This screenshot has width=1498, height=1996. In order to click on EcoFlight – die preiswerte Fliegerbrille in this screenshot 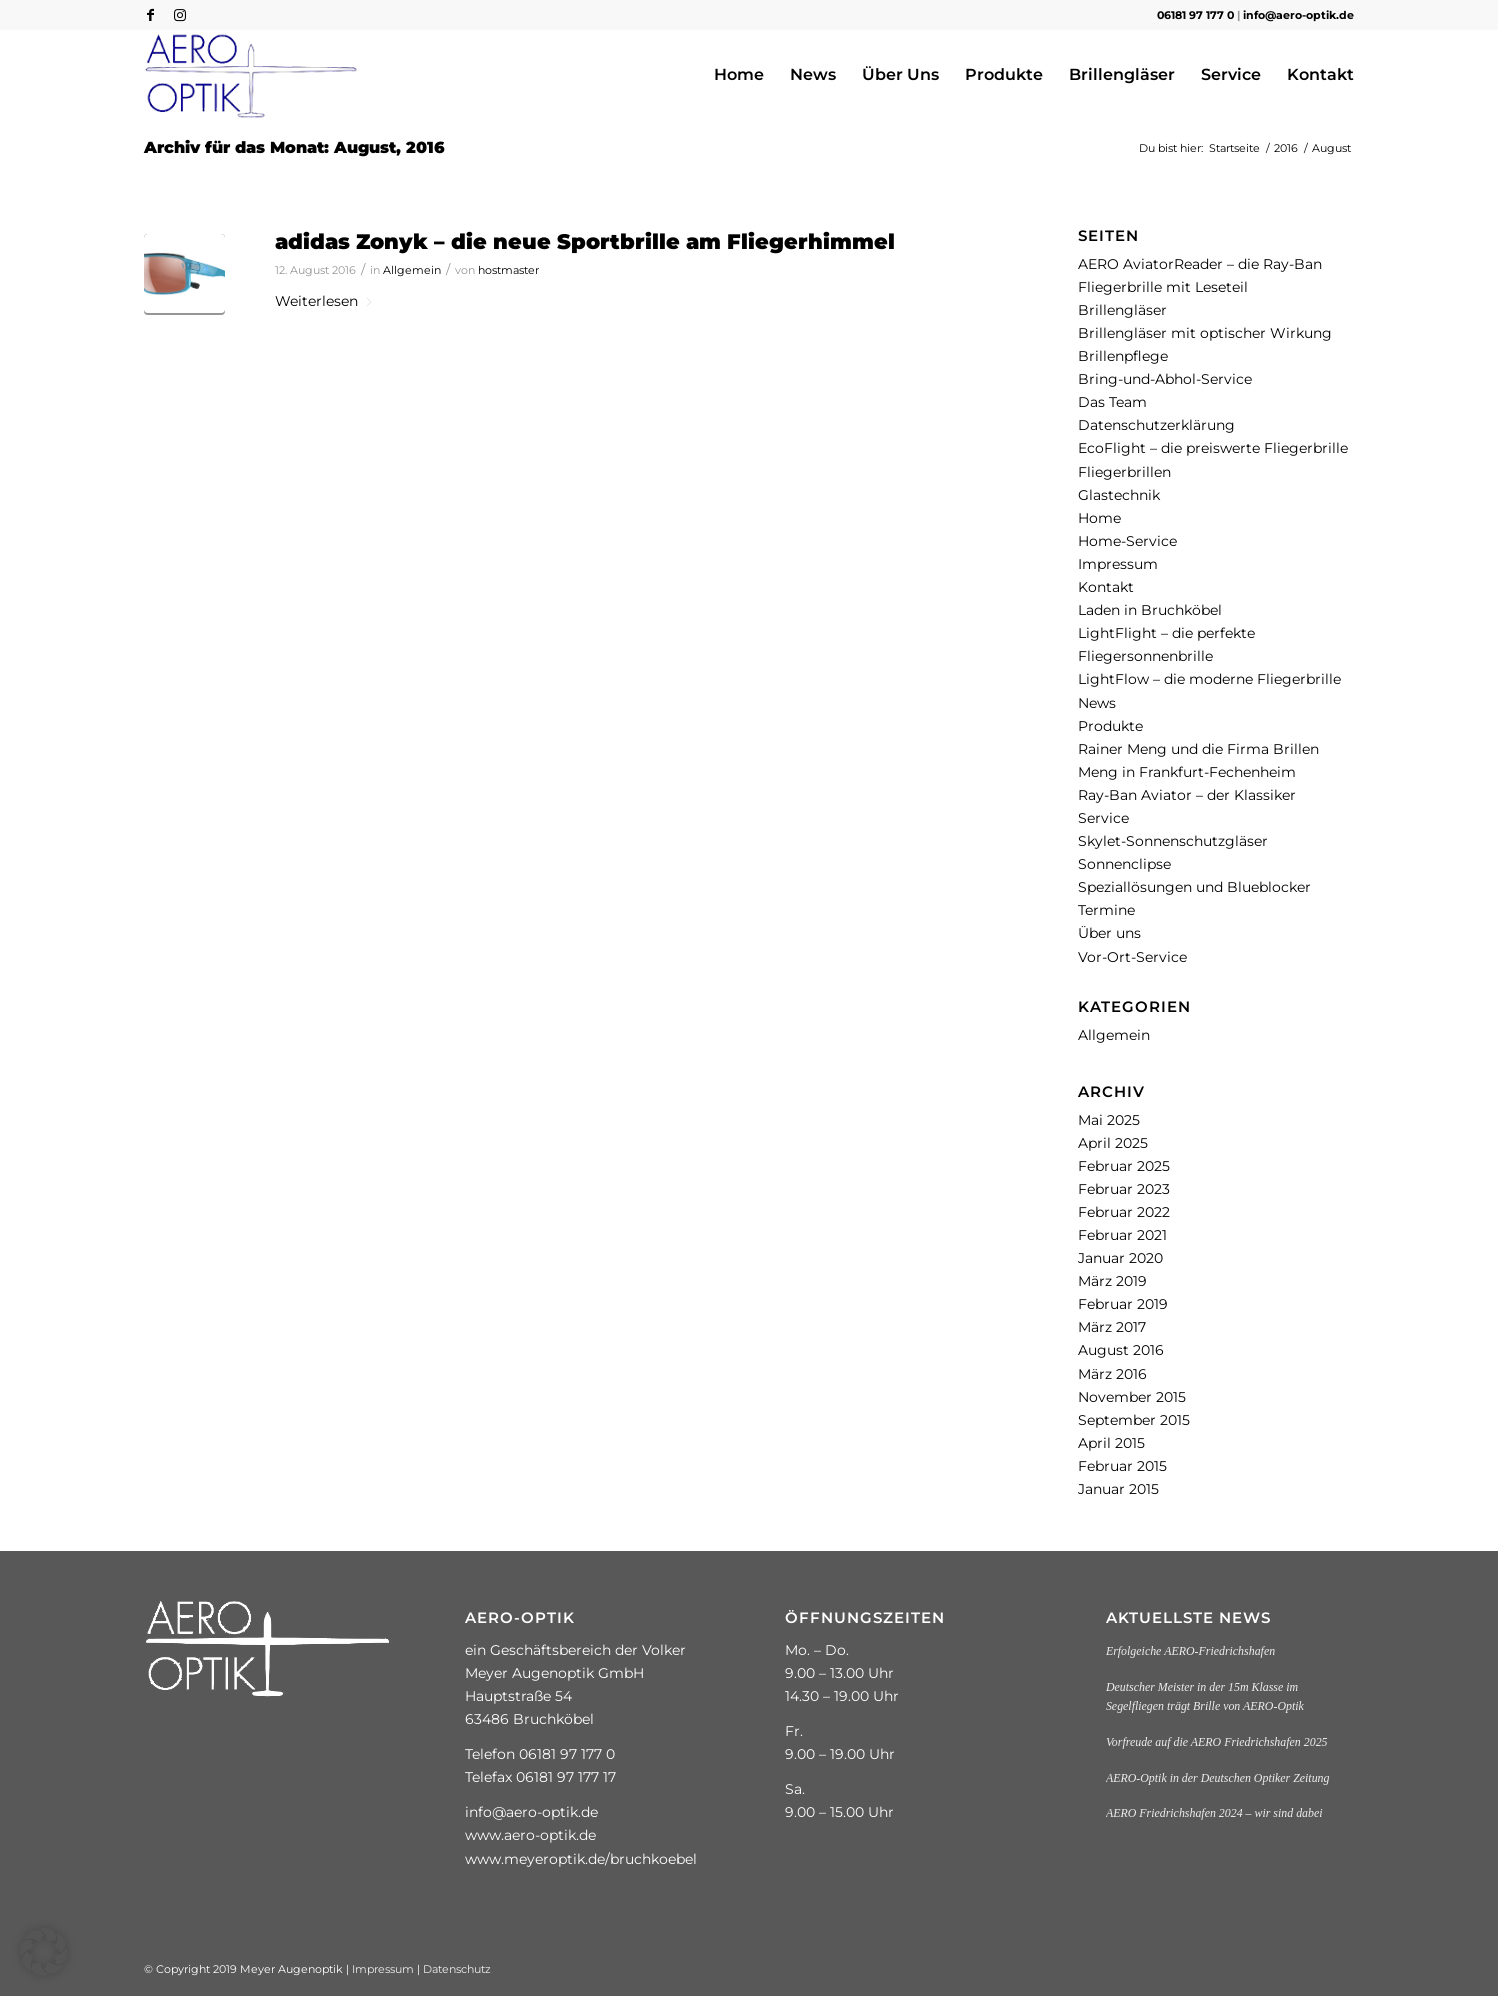, I will do `click(1213, 448)`.